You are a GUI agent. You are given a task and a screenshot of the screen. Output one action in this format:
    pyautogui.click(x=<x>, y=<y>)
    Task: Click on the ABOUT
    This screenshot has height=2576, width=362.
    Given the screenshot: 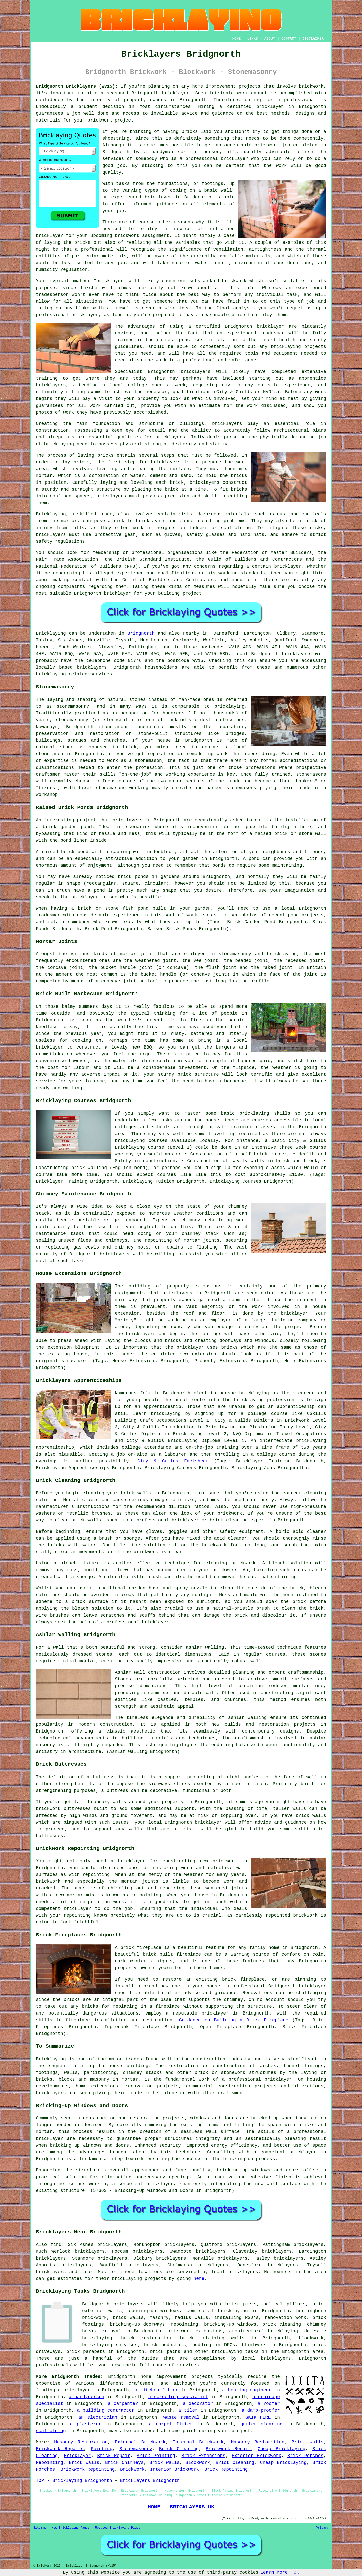 What is the action you would take?
    pyautogui.click(x=269, y=39)
    